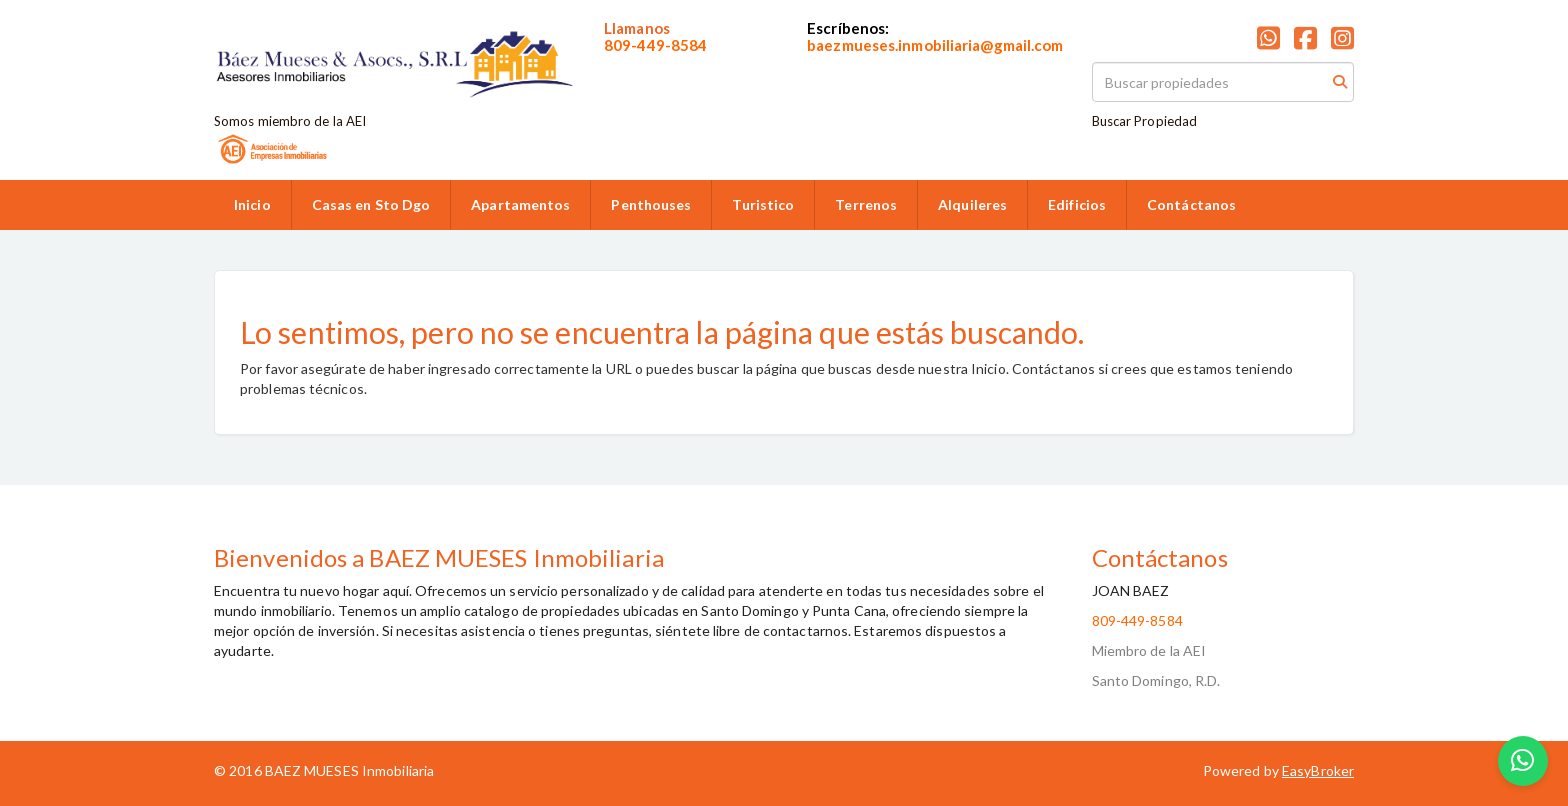 This screenshot has height=806, width=1568. Describe the element at coordinates (1191, 204) in the screenshot. I see `Contáctanos` at that location.